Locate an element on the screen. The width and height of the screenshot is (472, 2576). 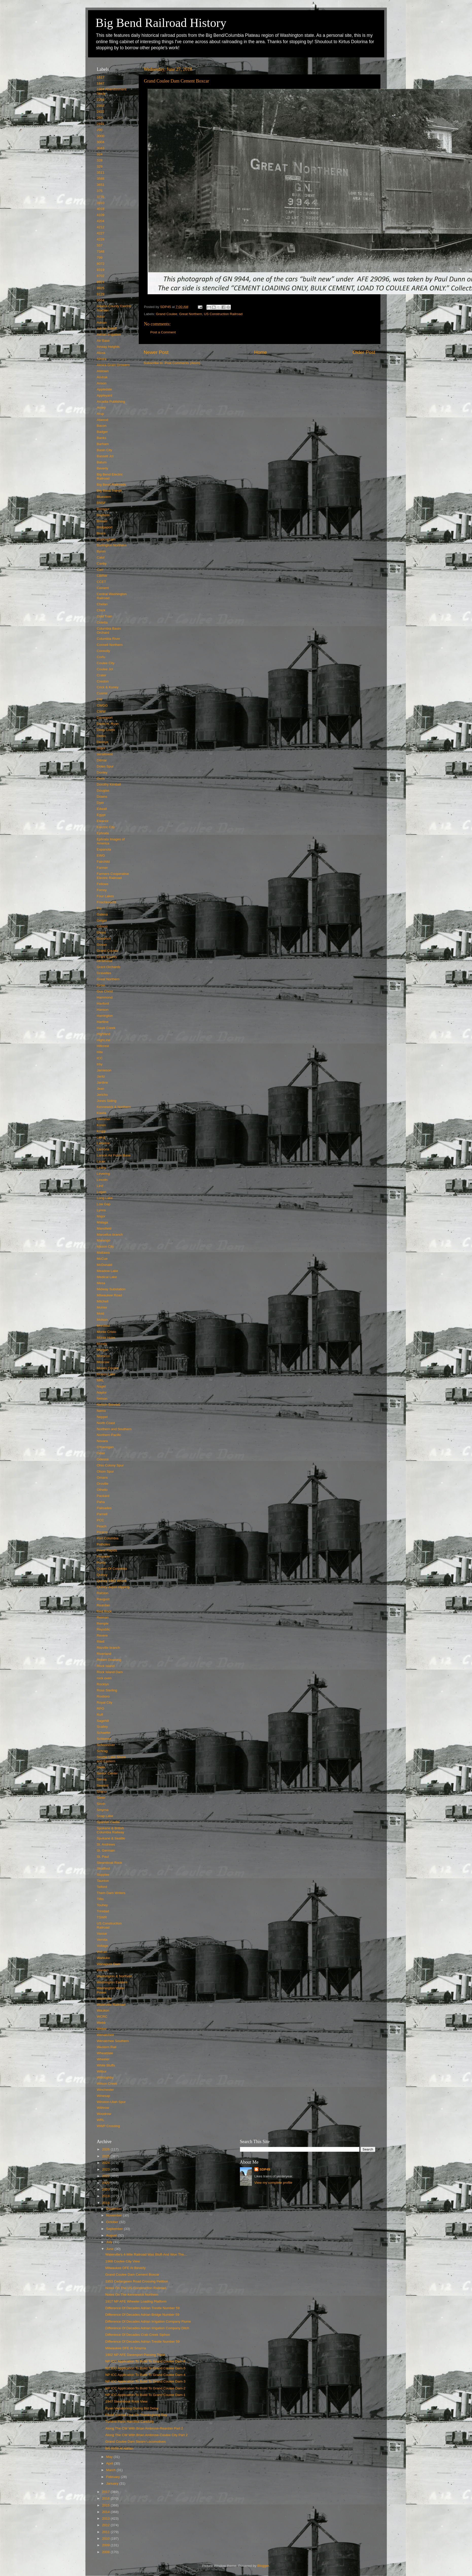
Roxboro is located at coordinates (103, 1696).